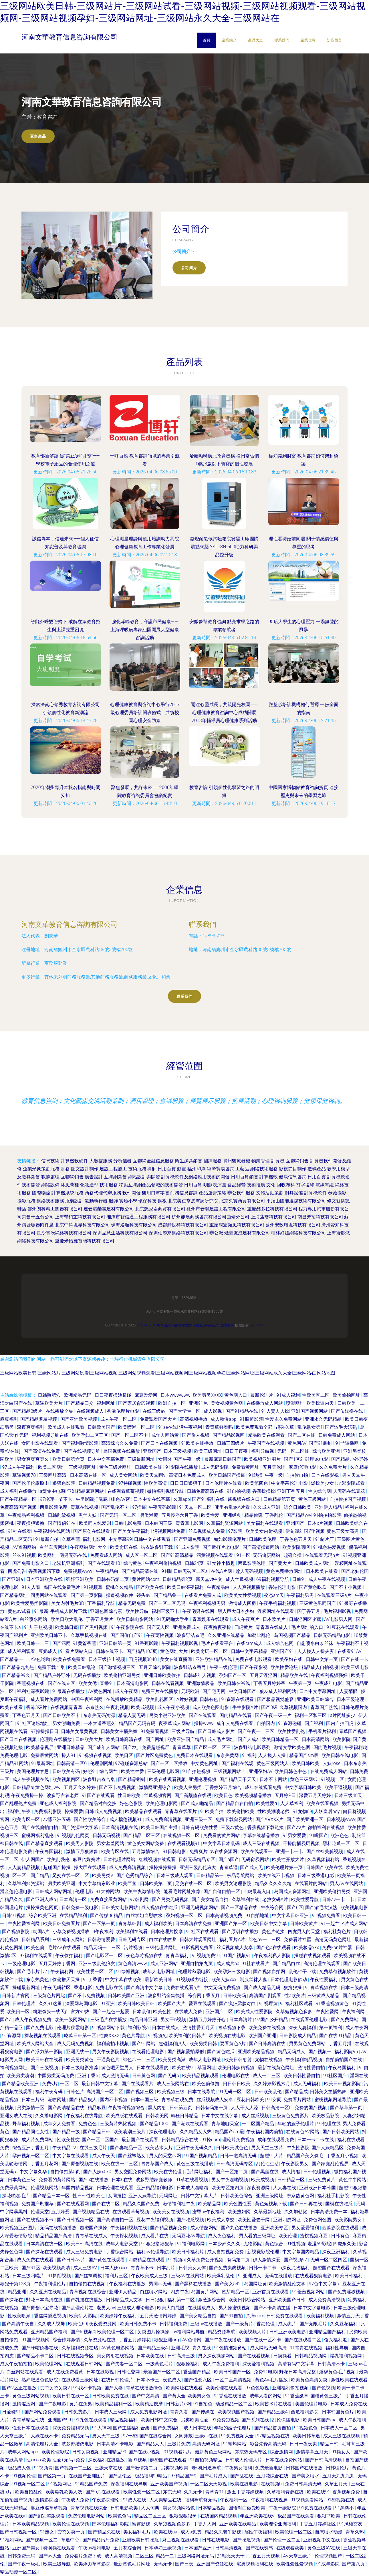 The height and width of the screenshot is (2576, 369). What do you see at coordinates (333, 1467) in the screenshot?
I see `久久免费大片` at bounding box center [333, 1467].